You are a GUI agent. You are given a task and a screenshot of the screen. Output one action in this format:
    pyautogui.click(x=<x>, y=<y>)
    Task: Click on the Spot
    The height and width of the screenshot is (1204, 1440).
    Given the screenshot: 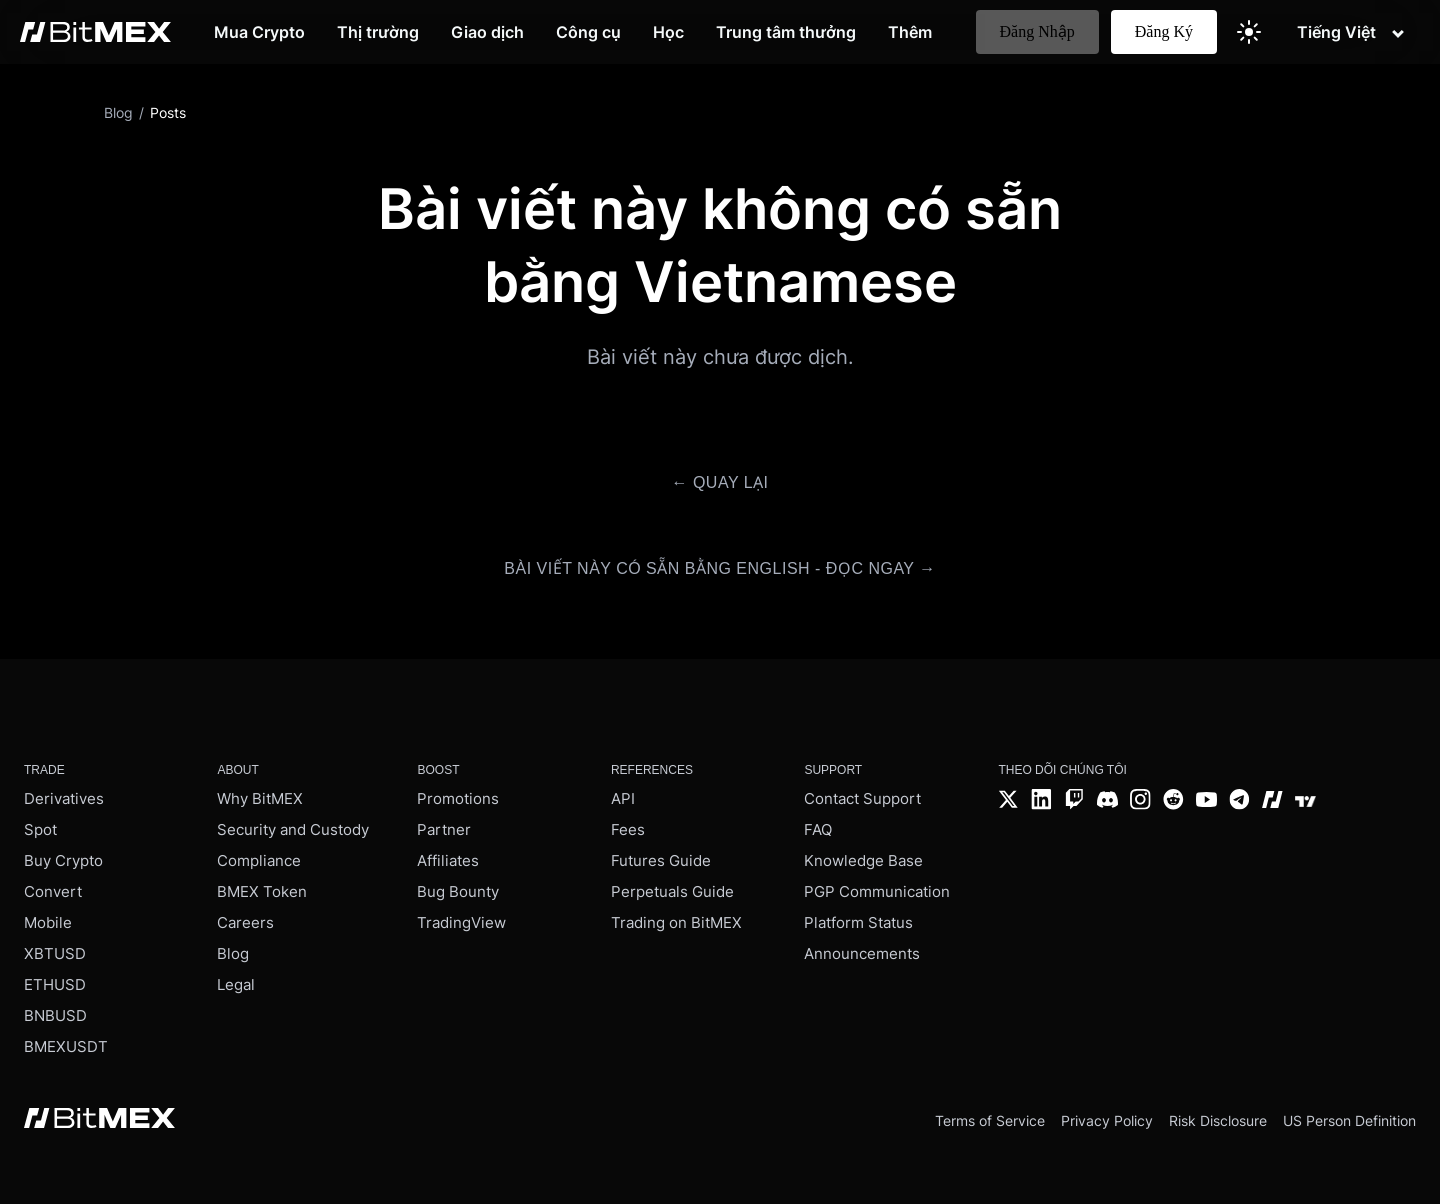 What is the action you would take?
    pyautogui.click(x=40, y=829)
    